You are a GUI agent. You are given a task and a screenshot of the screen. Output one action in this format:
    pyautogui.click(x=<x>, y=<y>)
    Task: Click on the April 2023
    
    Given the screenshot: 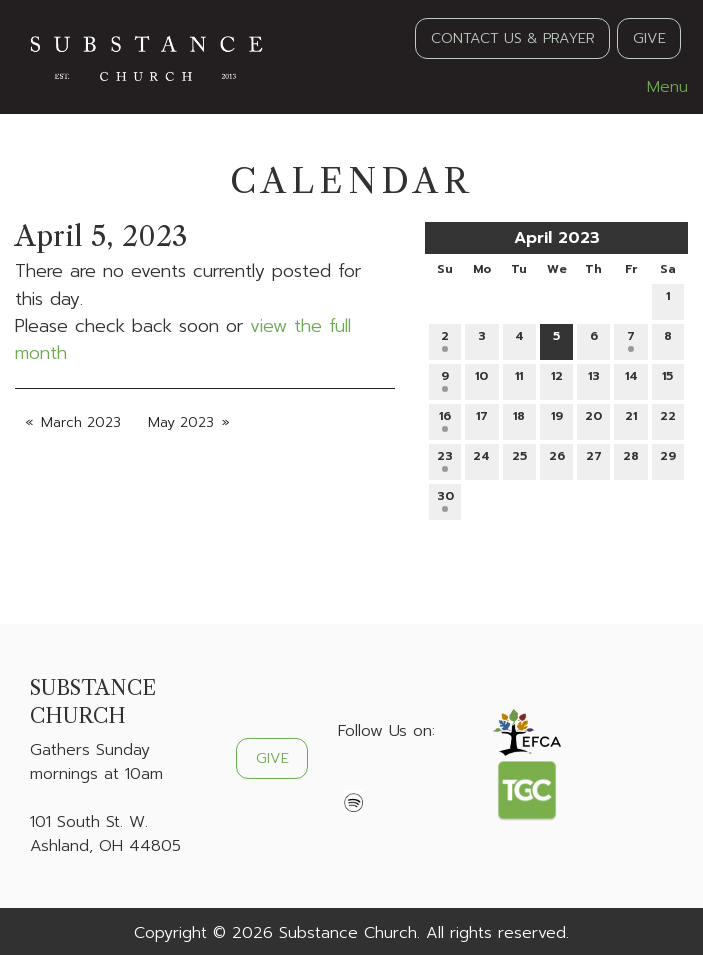 What is the action you would take?
    pyautogui.click(x=557, y=238)
    